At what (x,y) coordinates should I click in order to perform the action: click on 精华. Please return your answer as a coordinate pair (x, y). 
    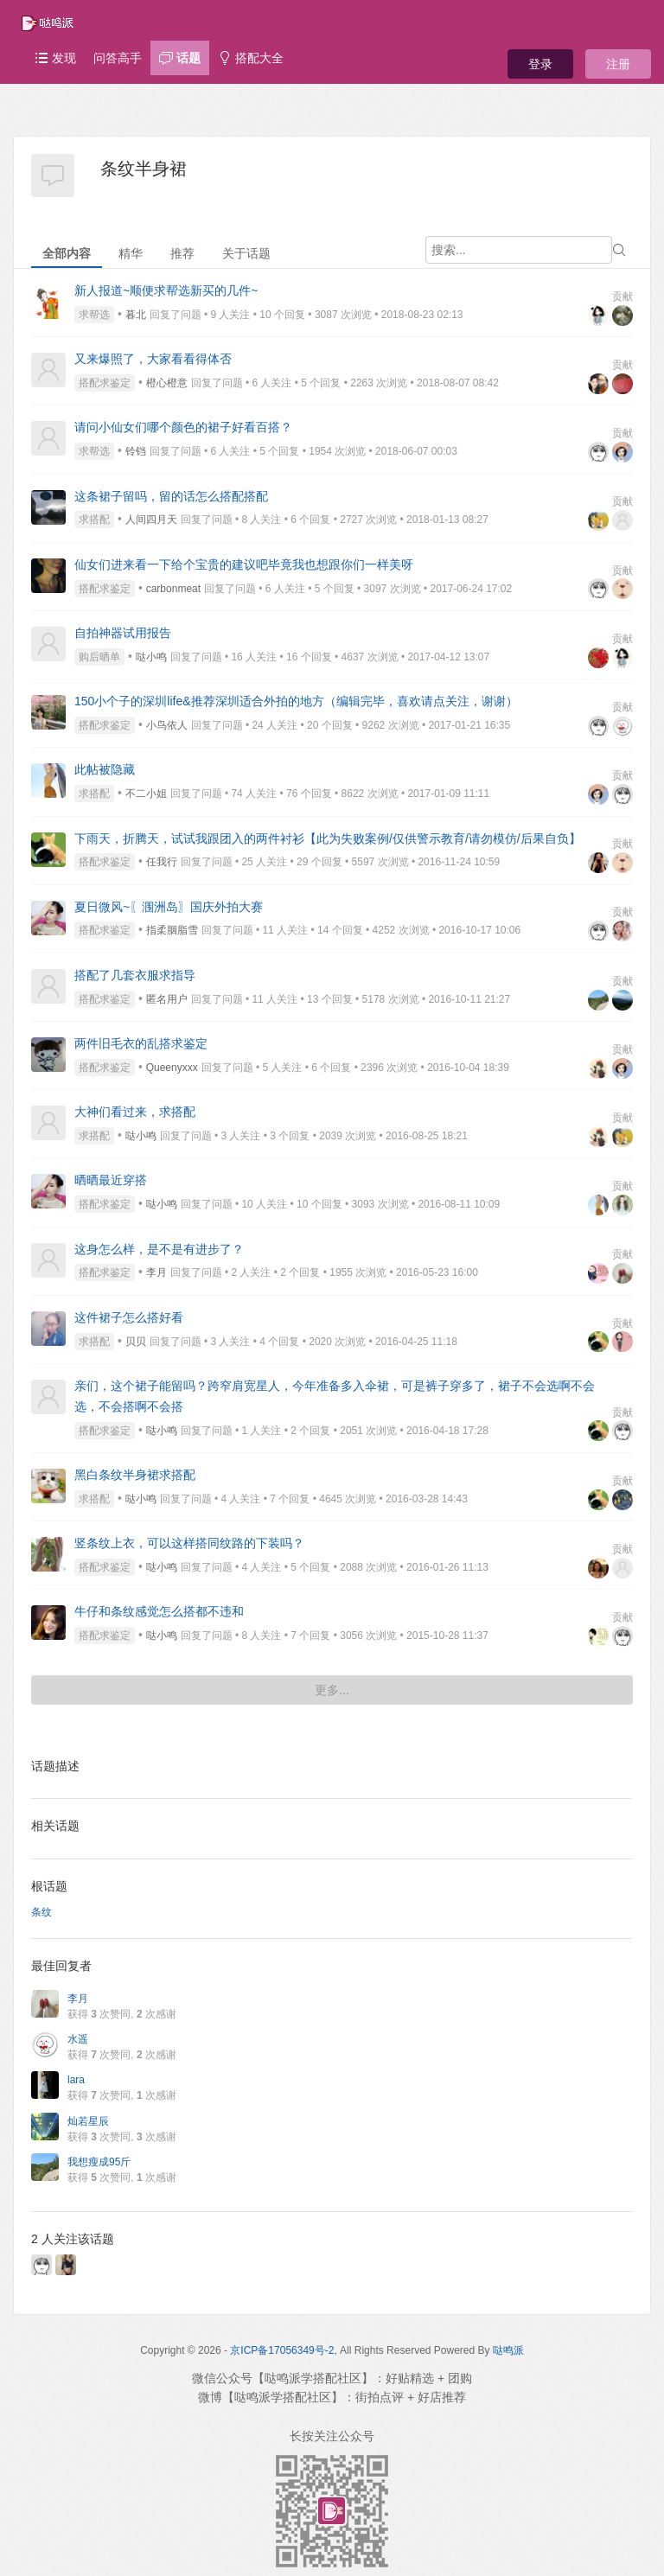
    Looking at the image, I should click on (130, 253).